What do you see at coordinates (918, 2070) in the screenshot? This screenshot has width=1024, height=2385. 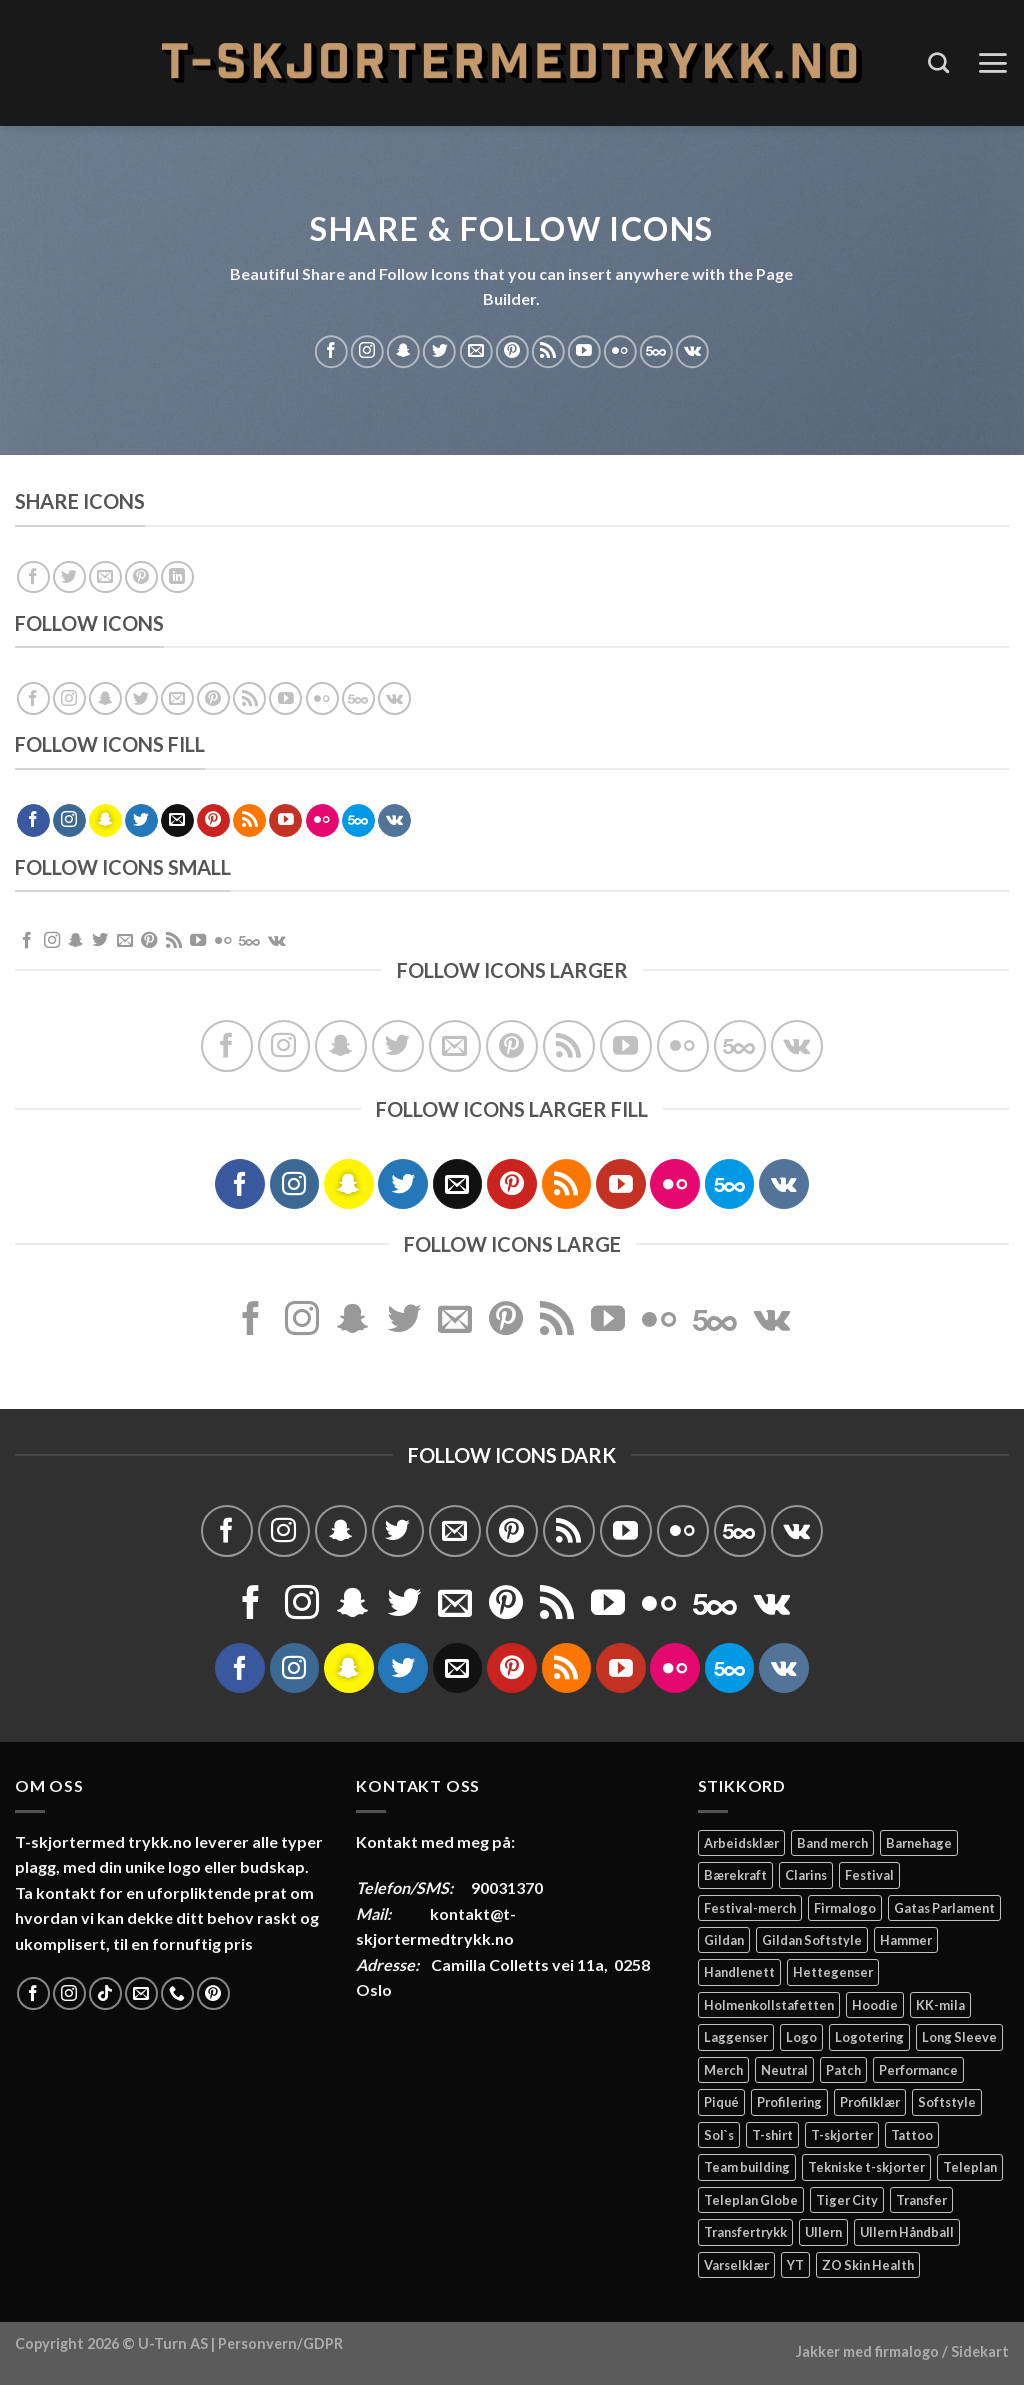 I see `Performance [Performance (3 elementer)]` at bounding box center [918, 2070].